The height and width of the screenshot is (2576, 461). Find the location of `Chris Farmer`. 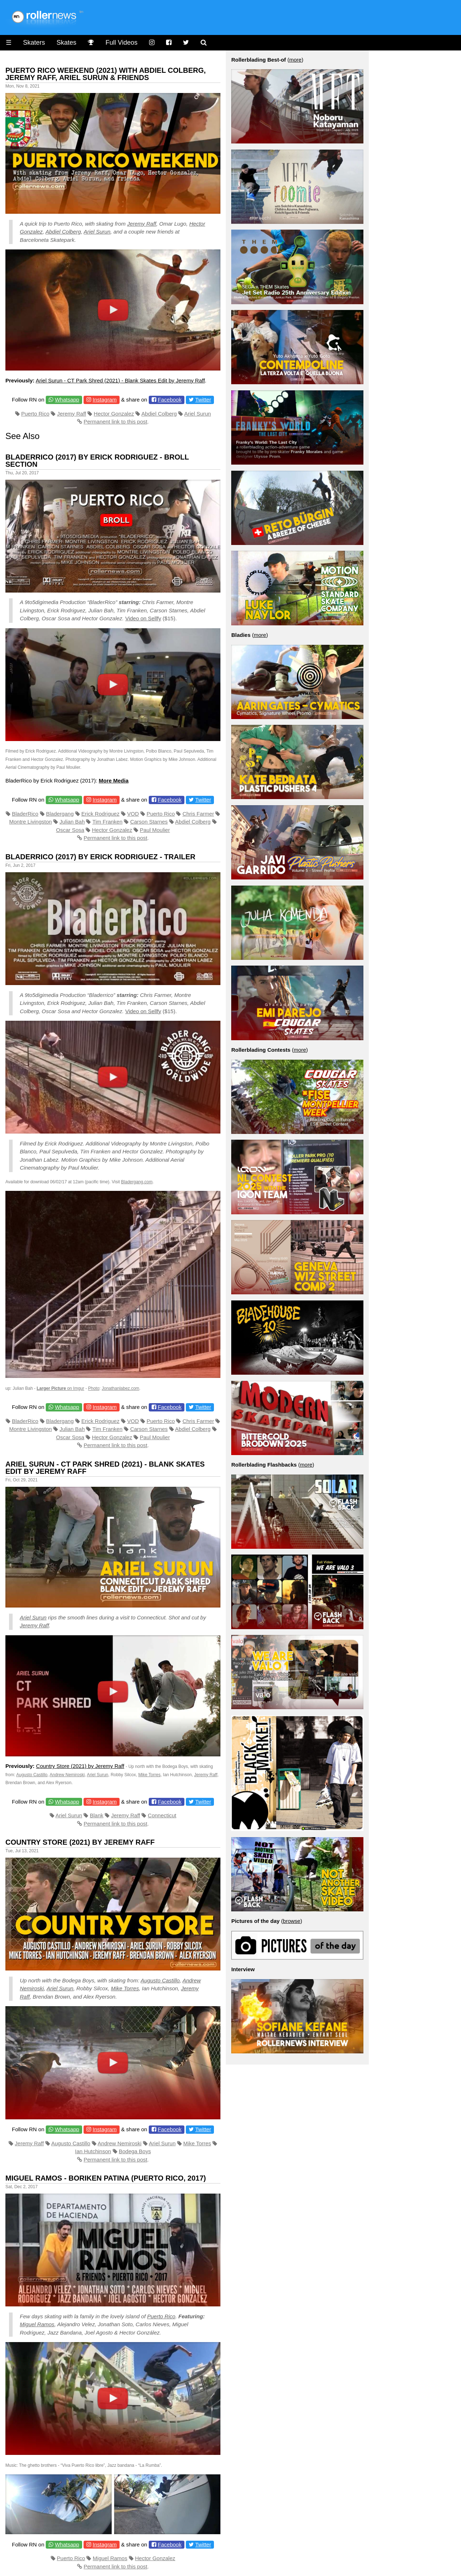

Chris Farmer is located at coordinates (198, 814).